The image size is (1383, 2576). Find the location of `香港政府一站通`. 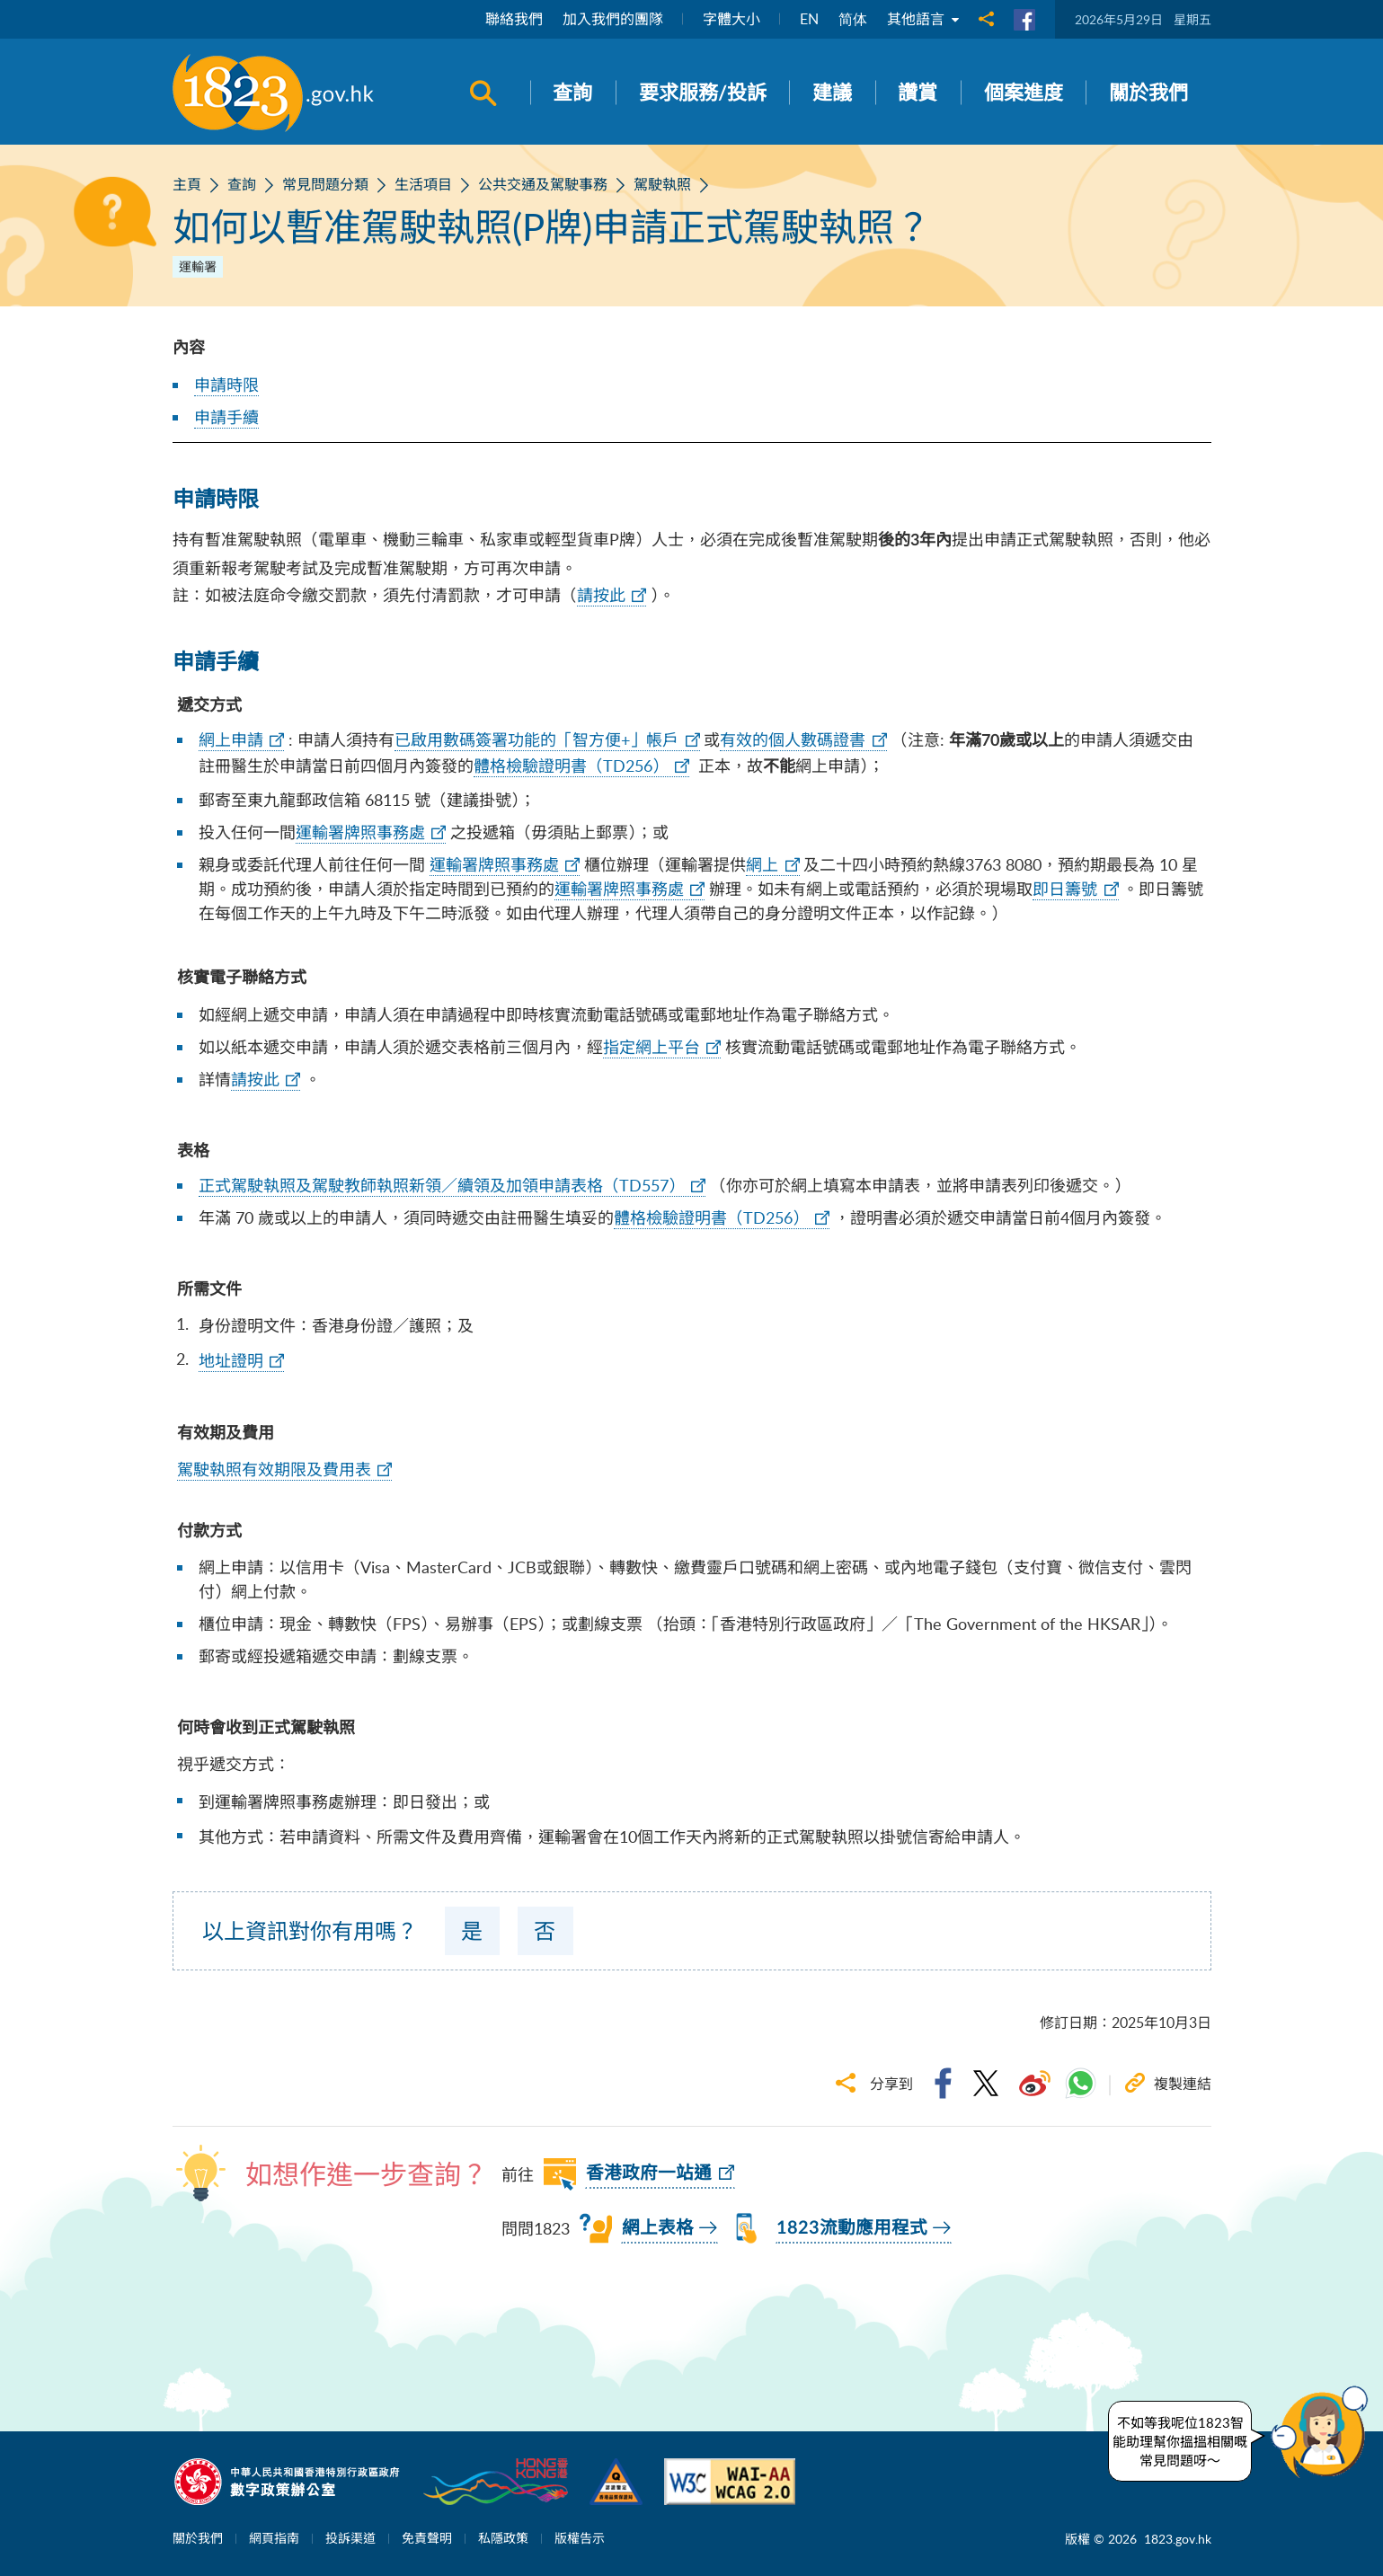

香港政府一站通 is located at coordinates (649, 2173).